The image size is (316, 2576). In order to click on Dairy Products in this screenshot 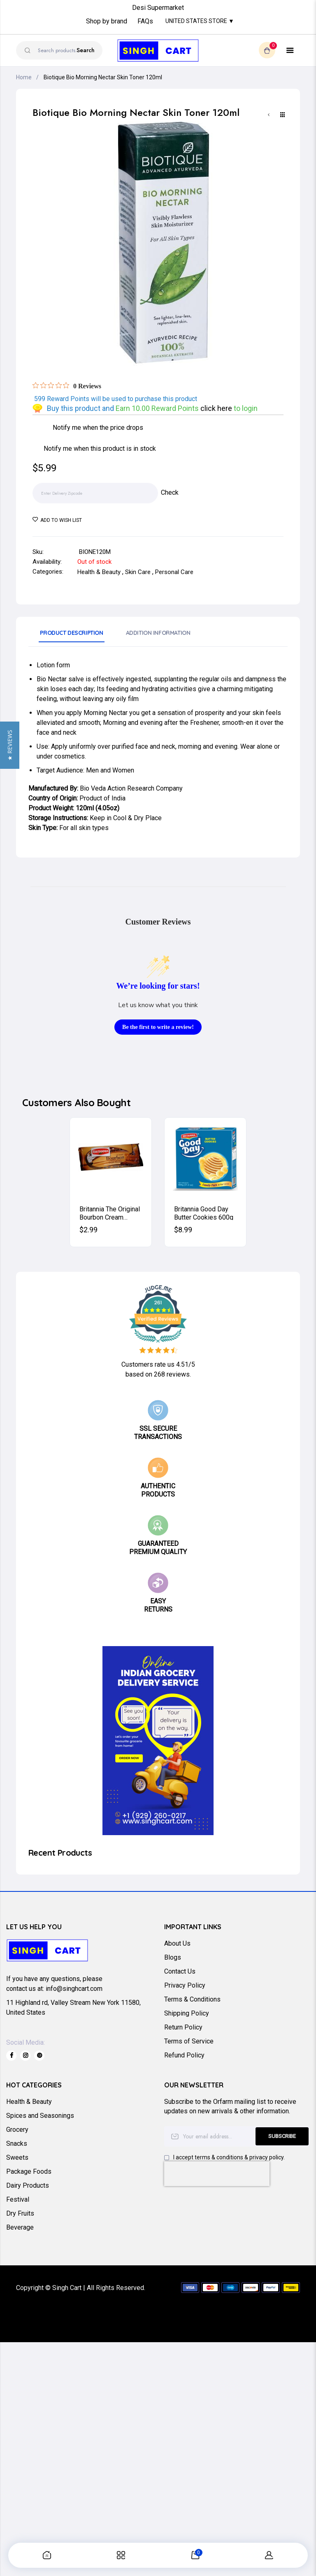, I will do `click(27, 2185)`.